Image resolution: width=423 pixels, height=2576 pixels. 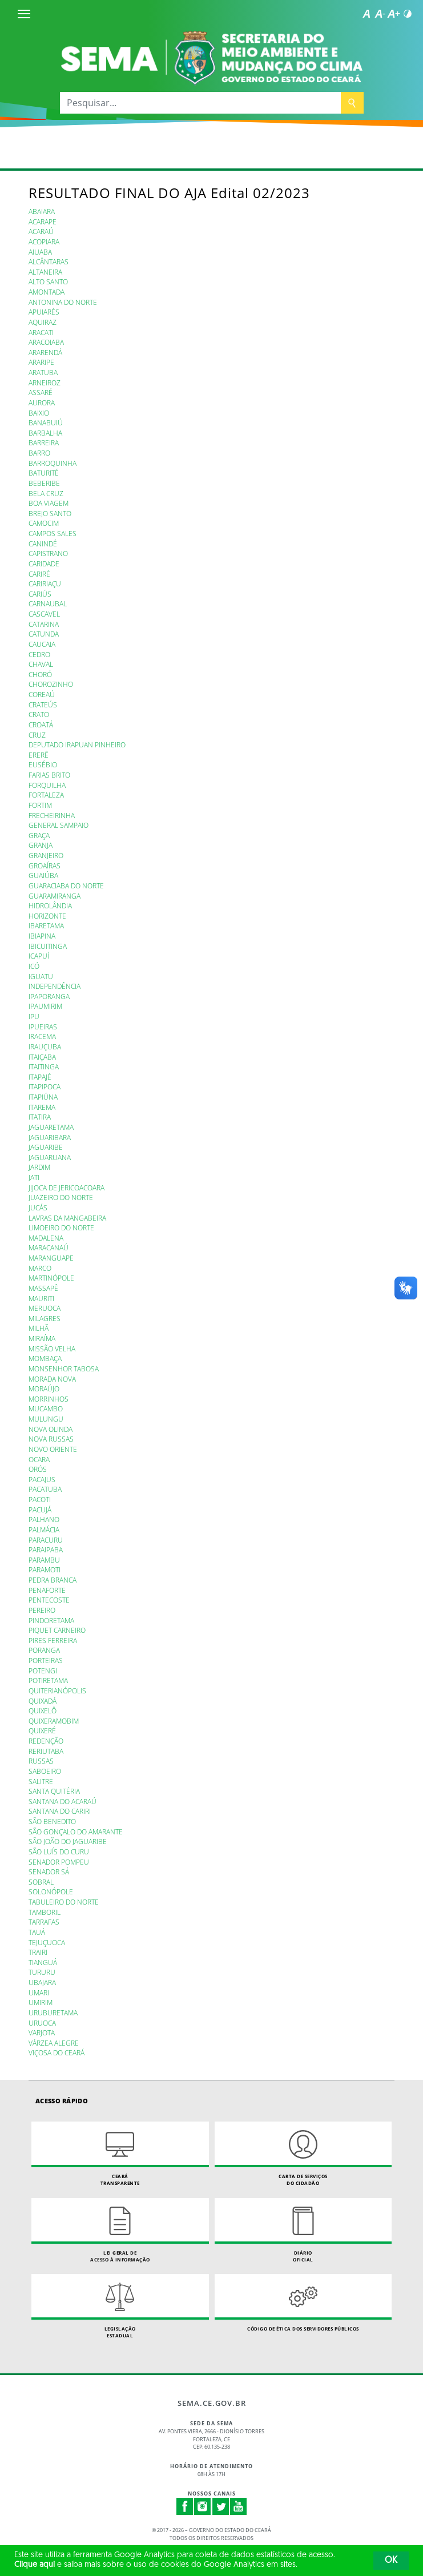 I want to click on MULUNGU, so click(x=46, y=1418).